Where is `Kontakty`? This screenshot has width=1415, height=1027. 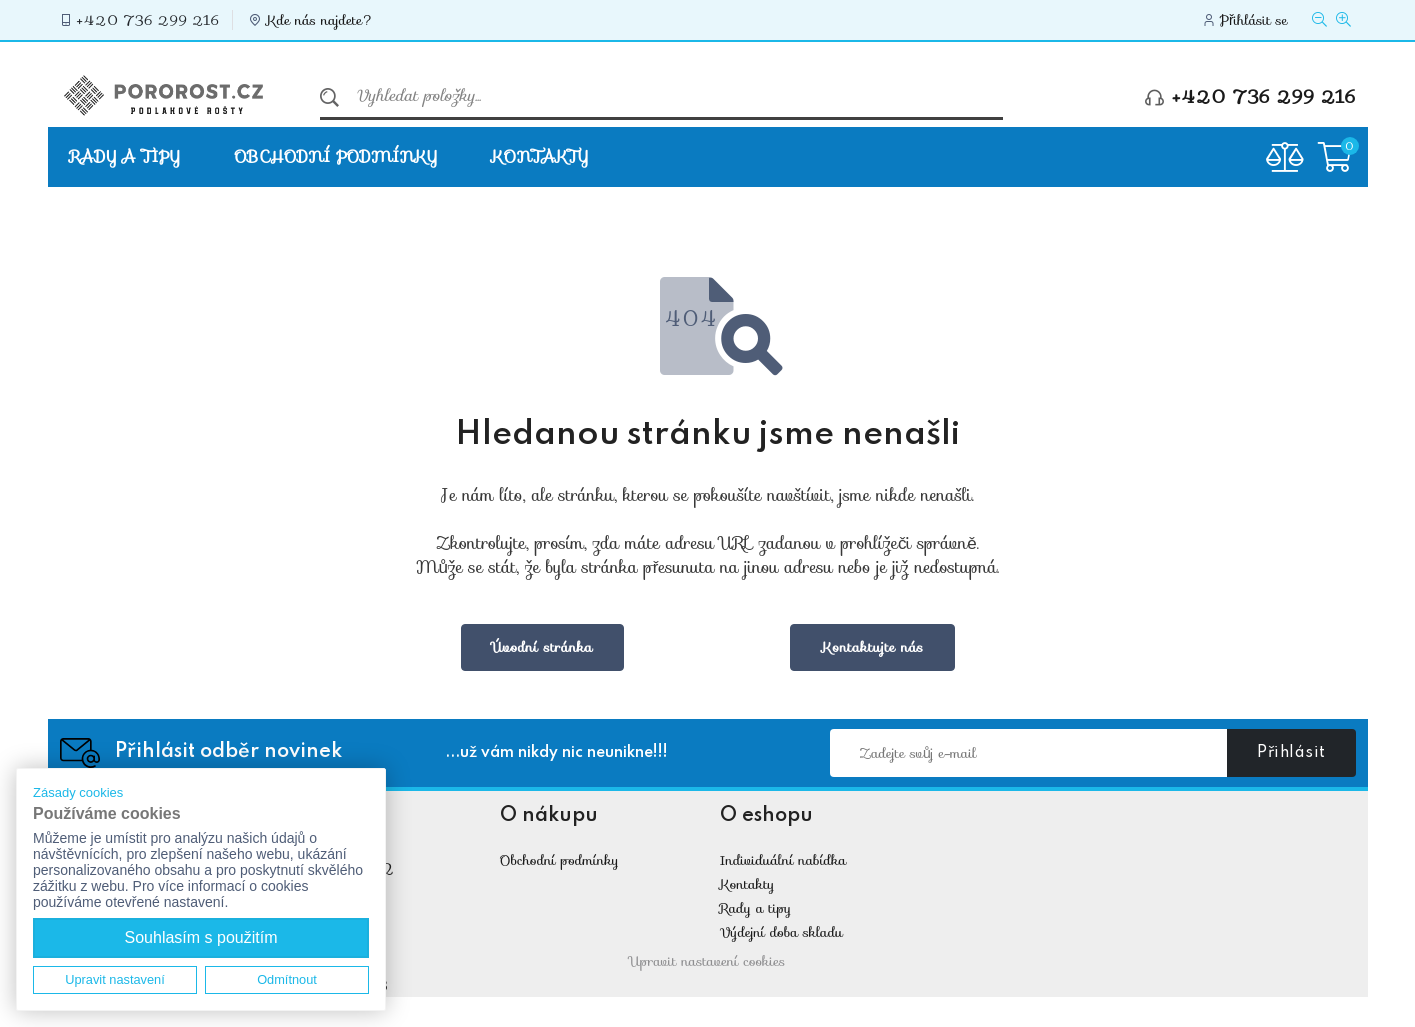 Kontakty is located at coordinates (539, 156).